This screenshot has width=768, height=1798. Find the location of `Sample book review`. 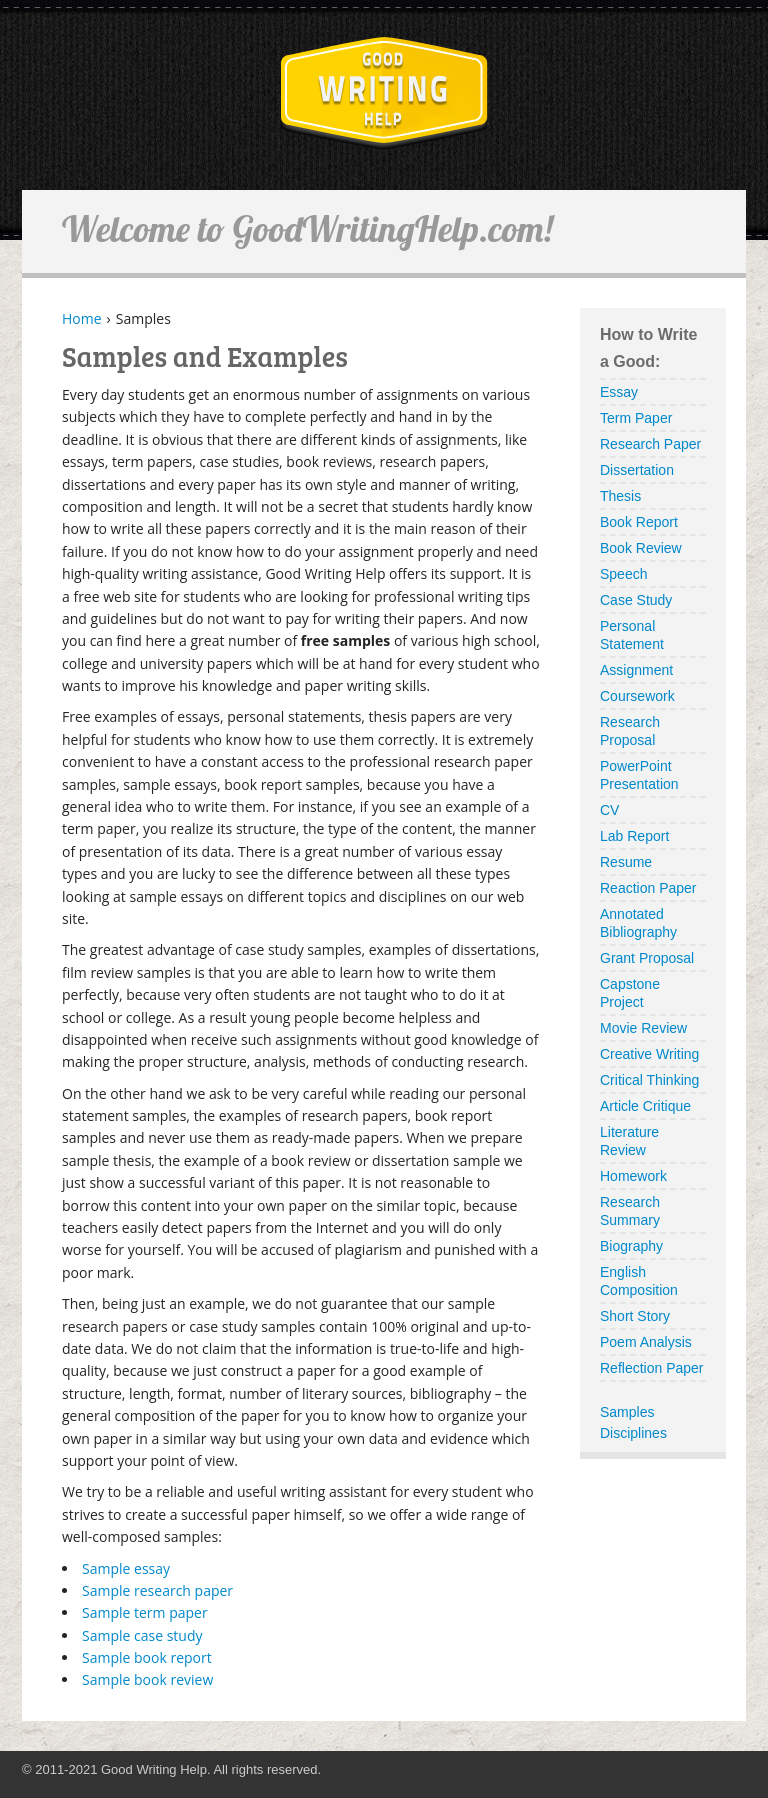

Sample book review is located at coordinates (147, 1679).